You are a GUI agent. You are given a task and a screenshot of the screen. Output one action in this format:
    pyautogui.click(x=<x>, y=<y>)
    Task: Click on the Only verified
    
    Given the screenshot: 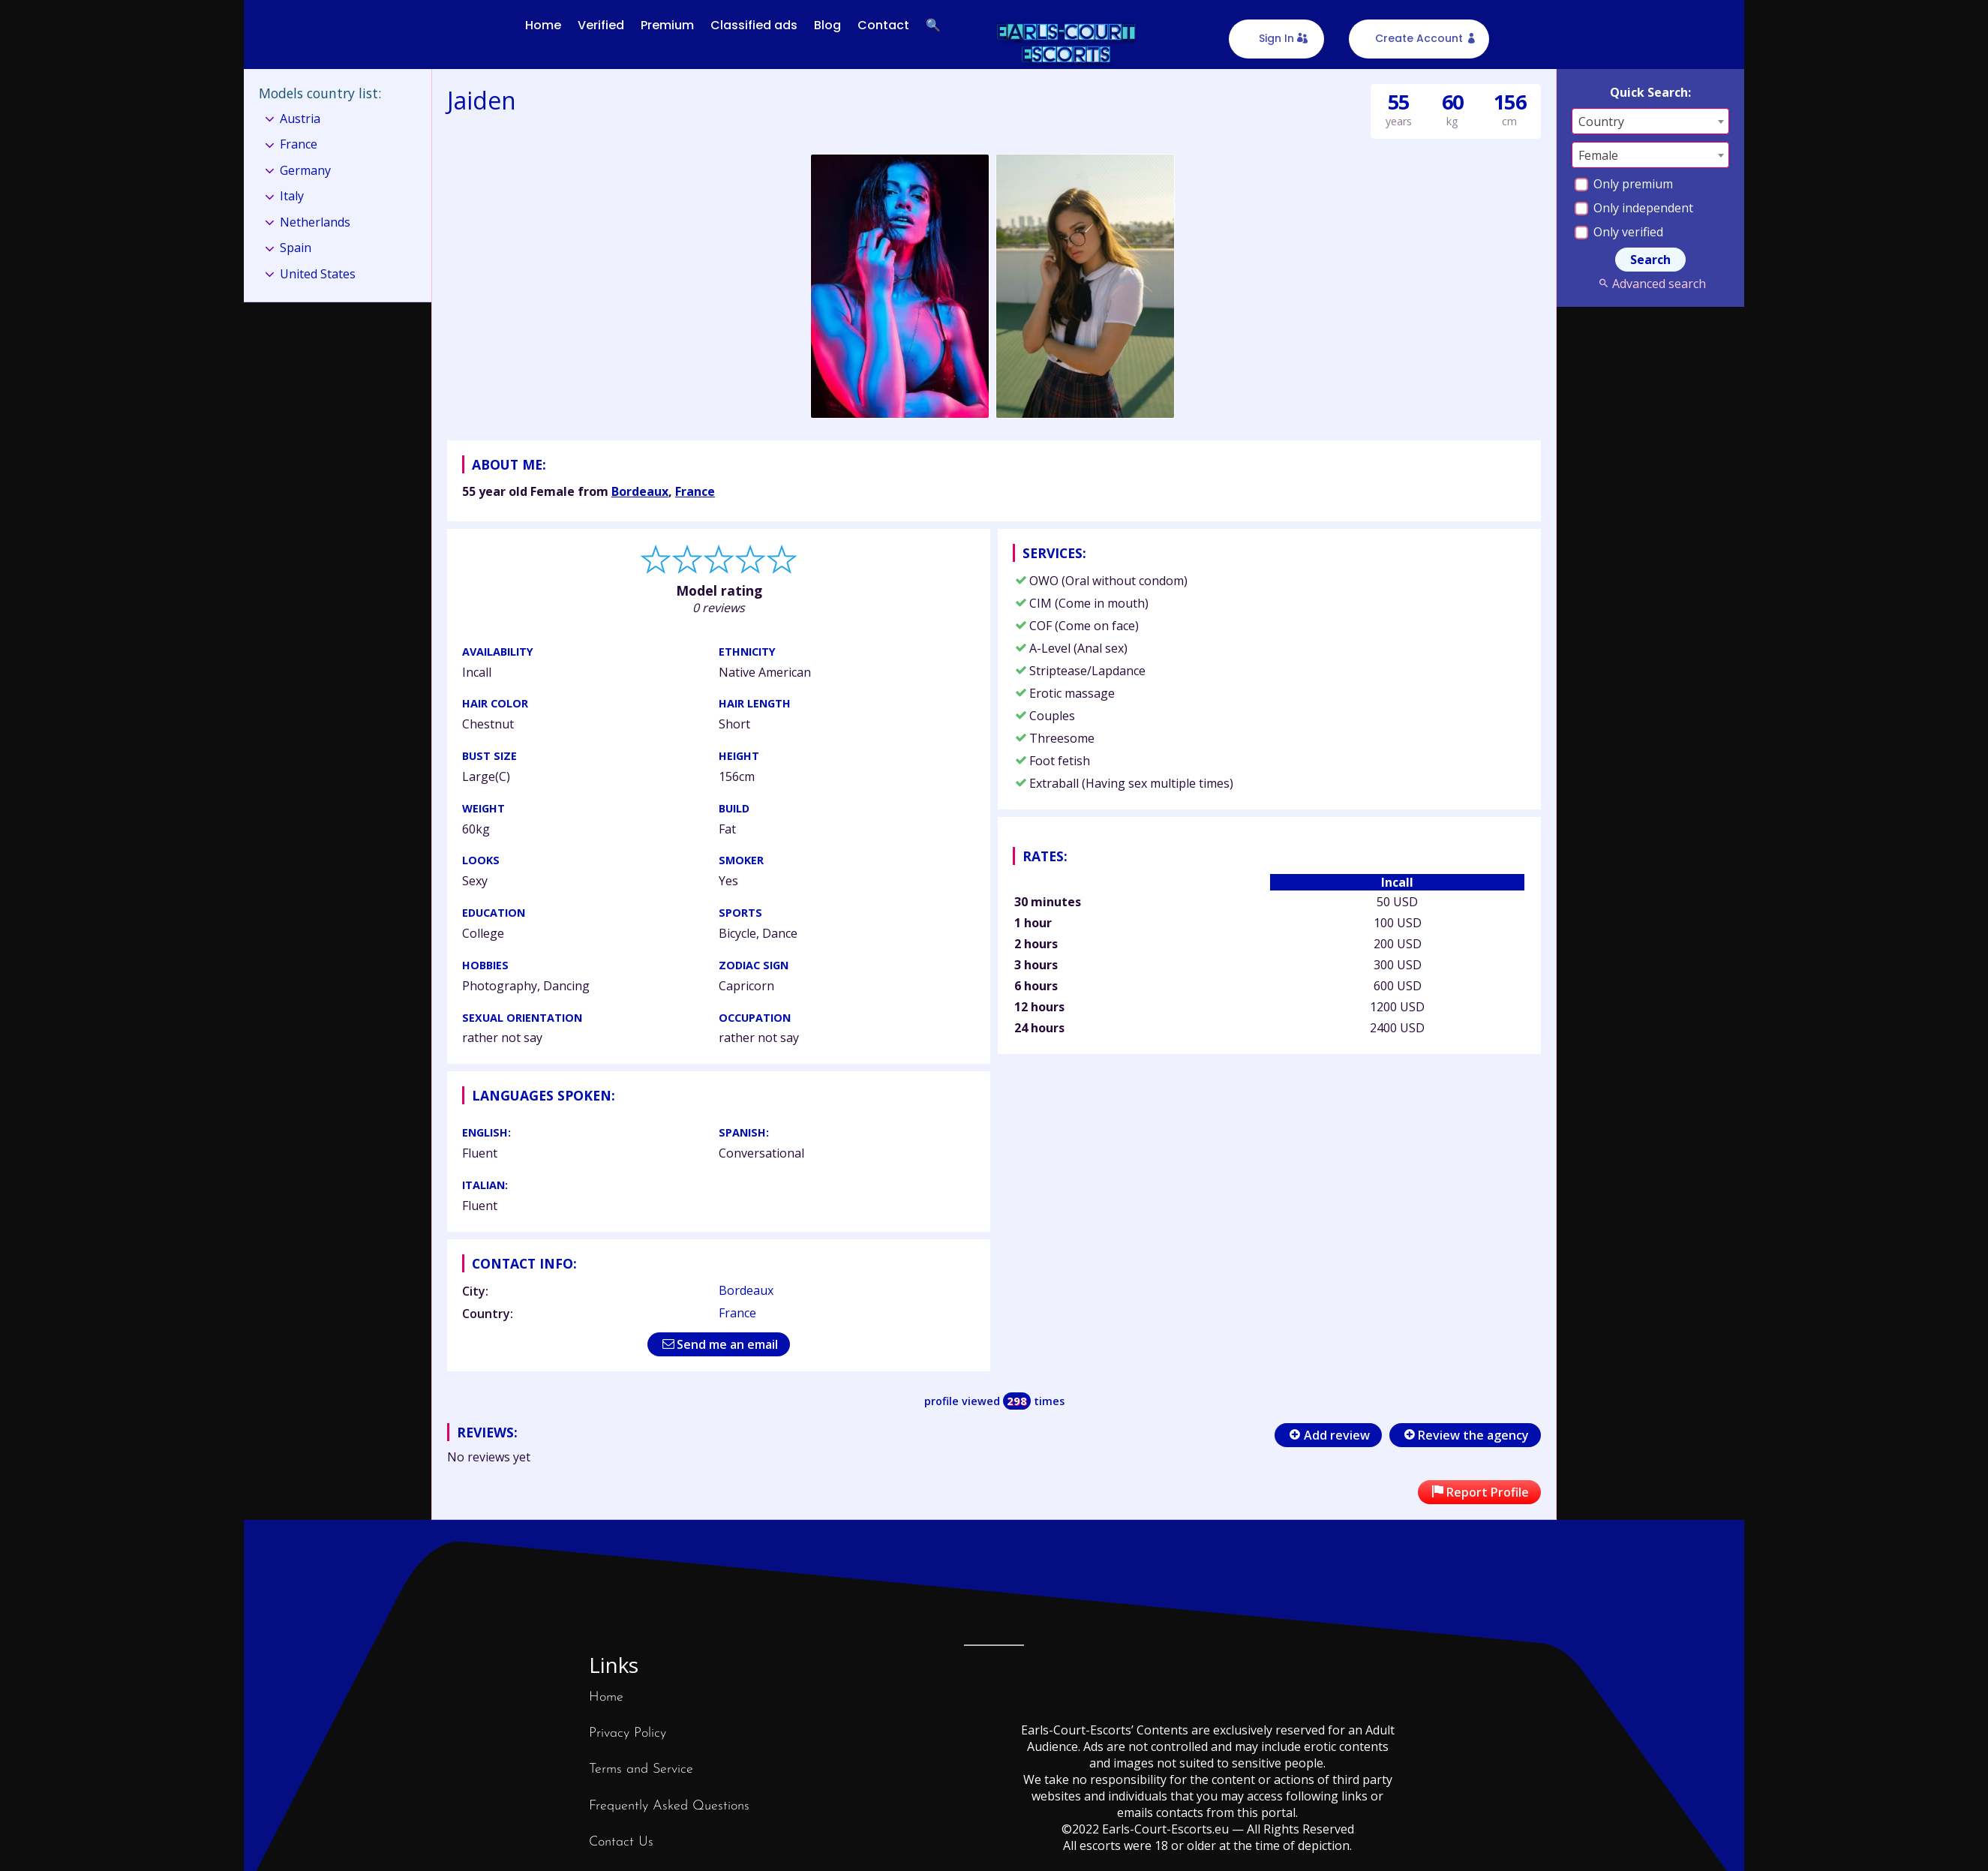 What is the action you would take?
    pyautogui.click(x=1619, y=232)
    